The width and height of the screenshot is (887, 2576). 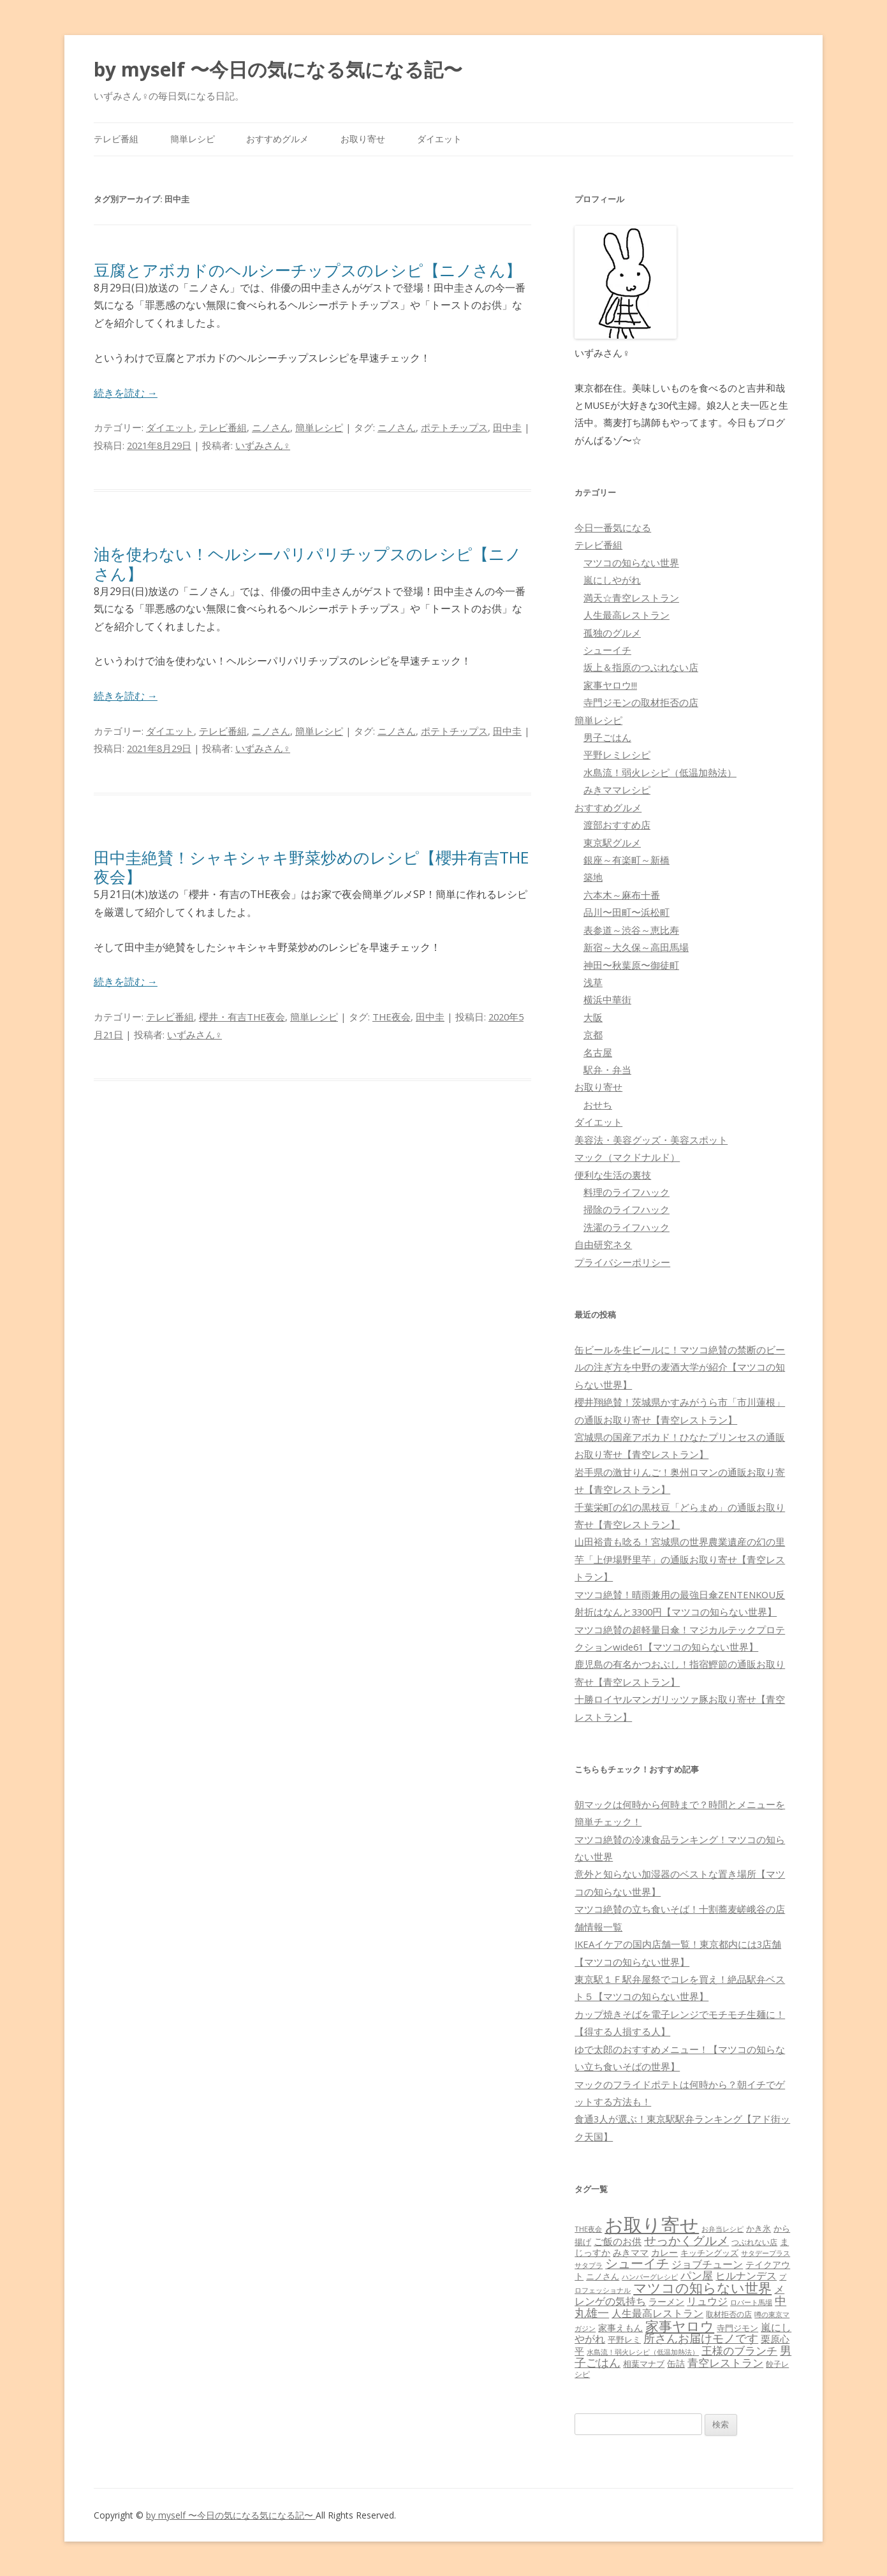 I want to click on 築地, so click(x=593, y=877).